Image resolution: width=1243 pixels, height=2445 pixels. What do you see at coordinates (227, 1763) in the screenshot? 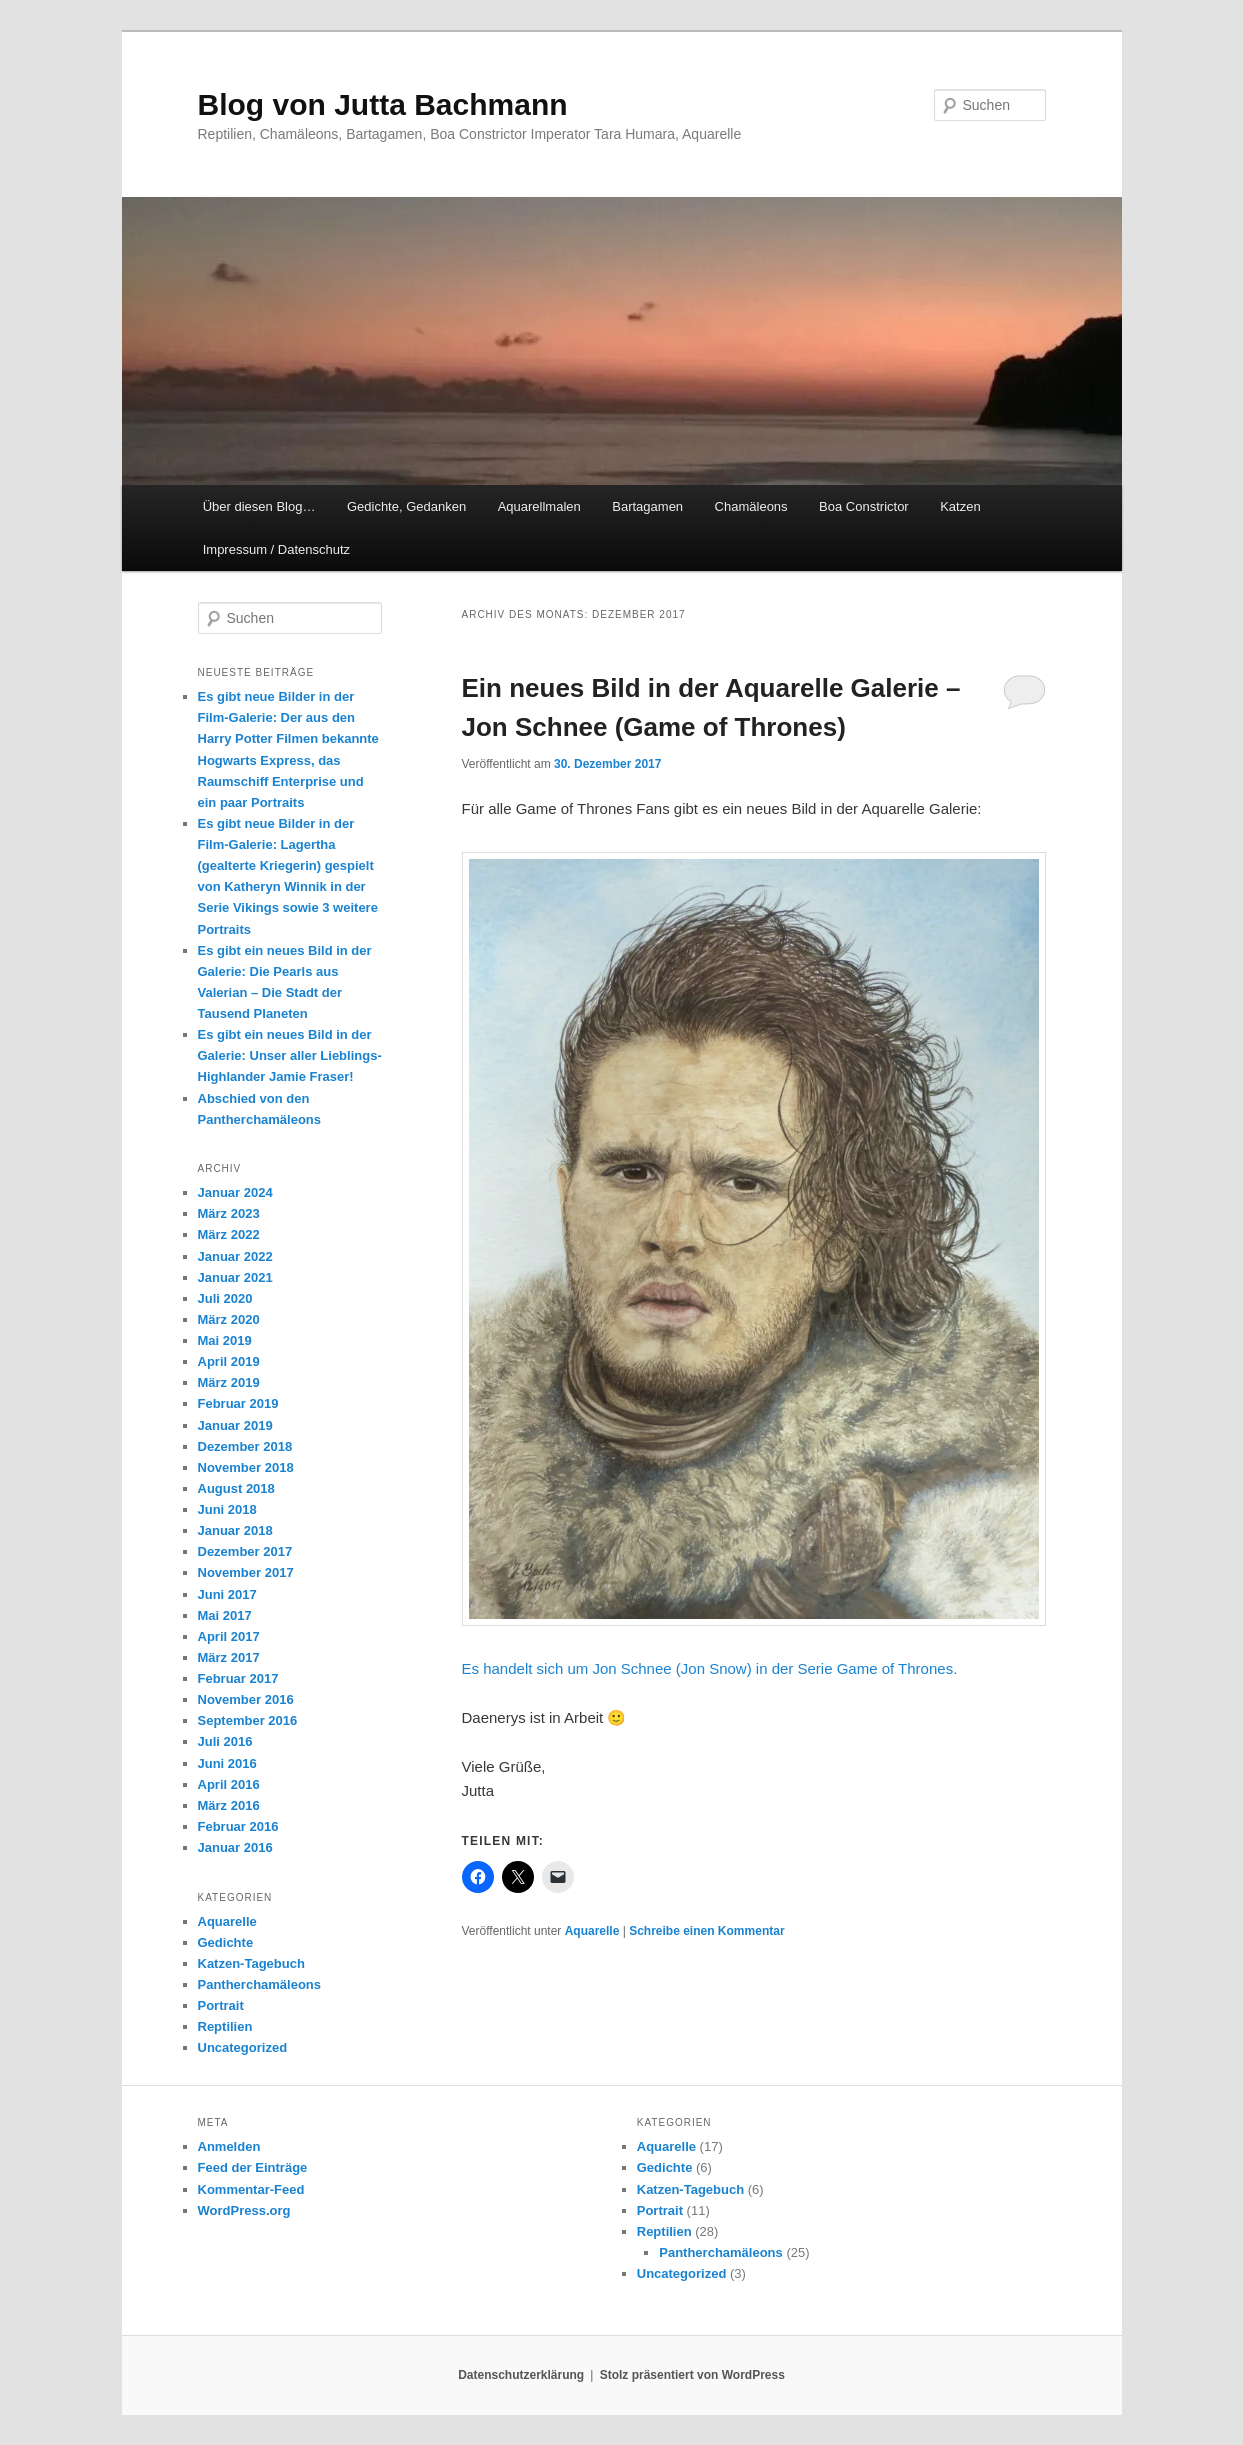
I see `Juni 2016` at bounding box center [227, 1763].